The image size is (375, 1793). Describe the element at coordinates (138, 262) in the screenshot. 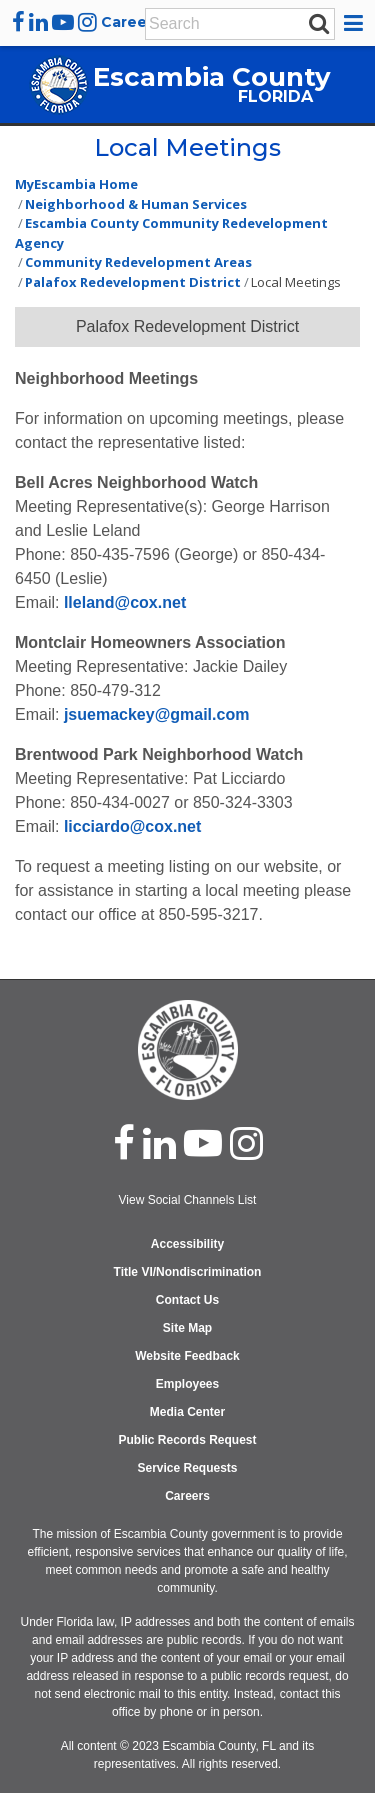

I see `Community Redevelopment Areas` at that location.